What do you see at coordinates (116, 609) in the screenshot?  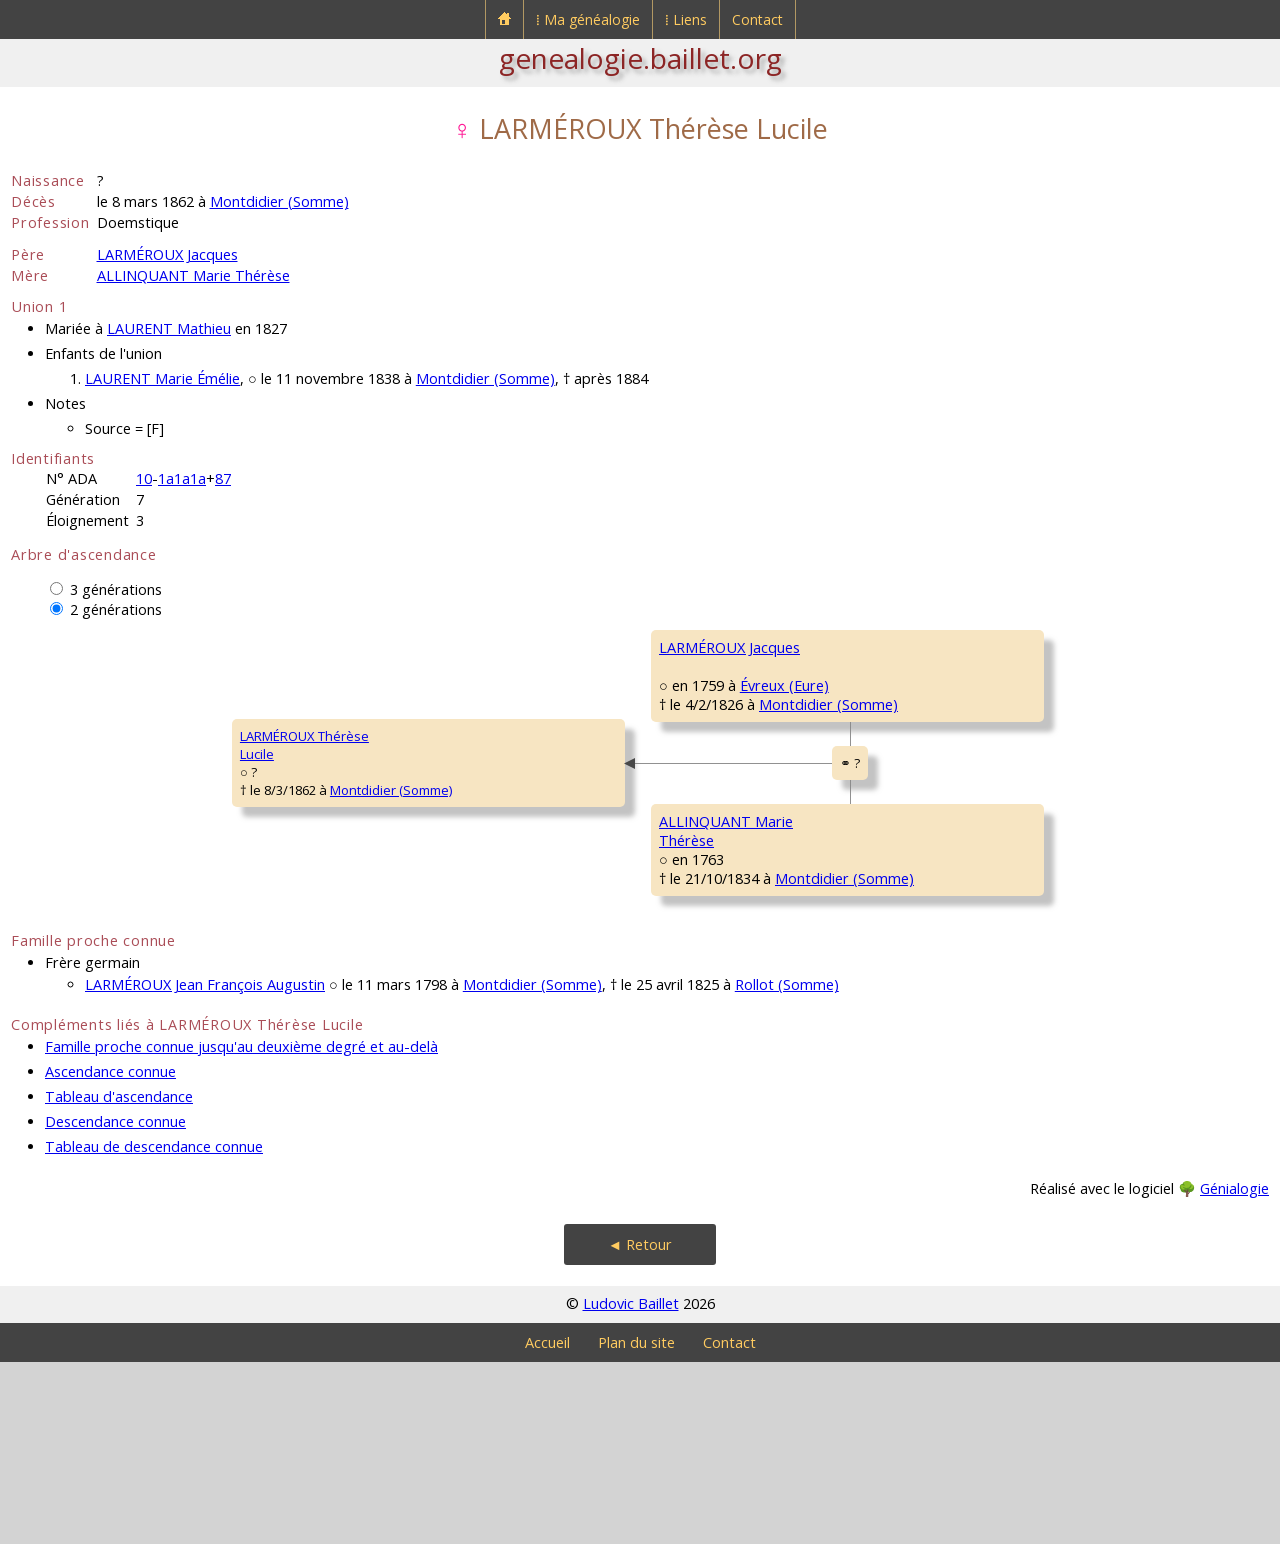 I see `2 générations` at bounding box center [116, 609].